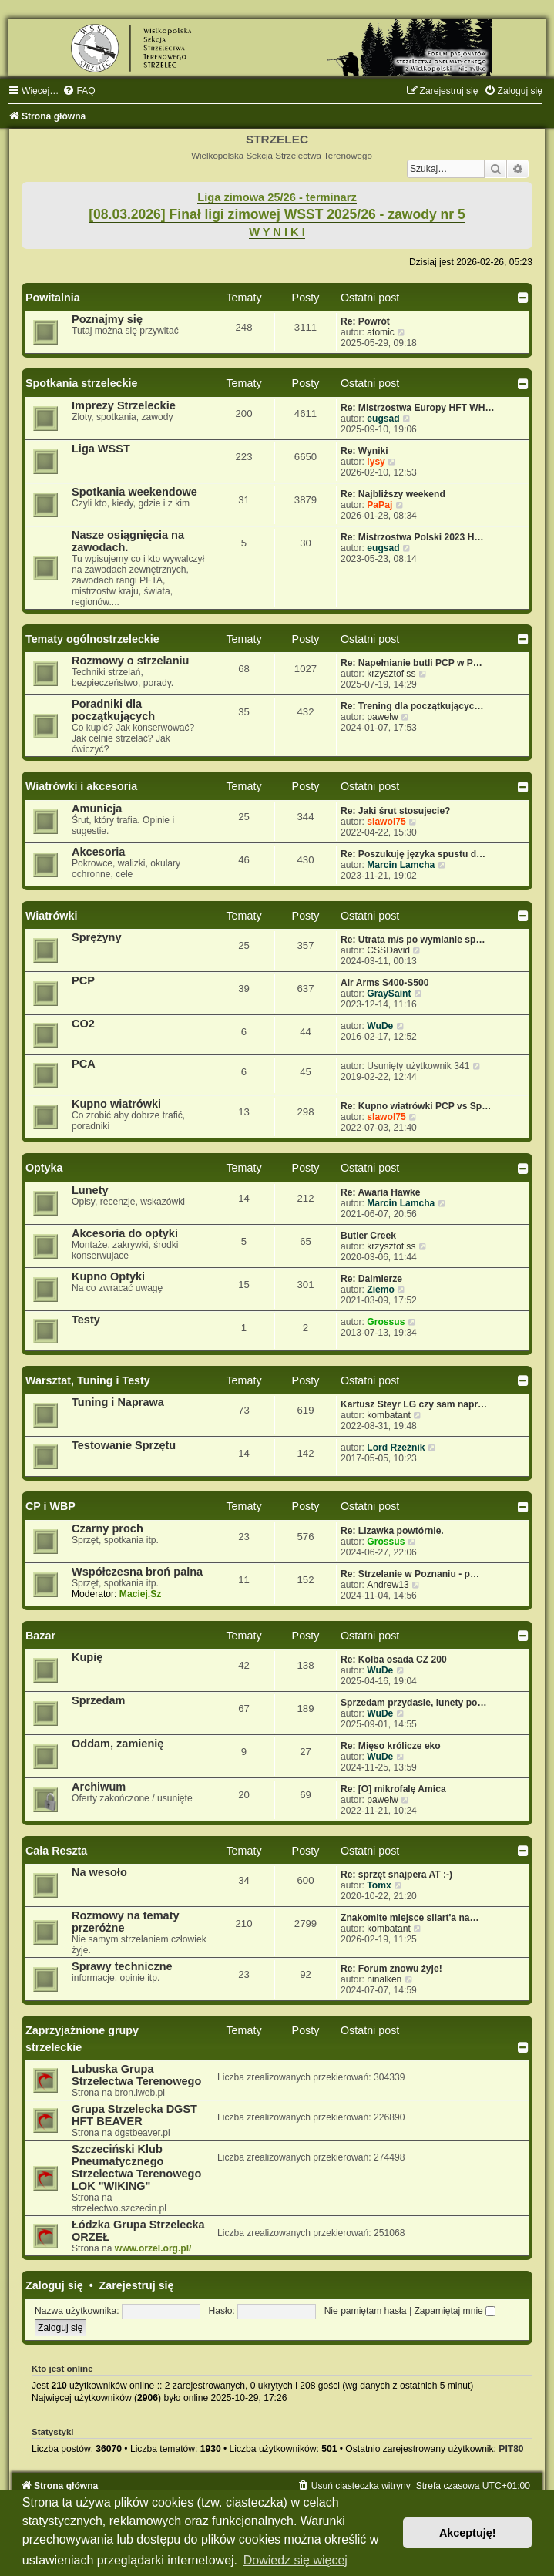  What do you see at coordinates (376, 461) in the screenshot?
I see `lysy` at bounding box center [376, 461].